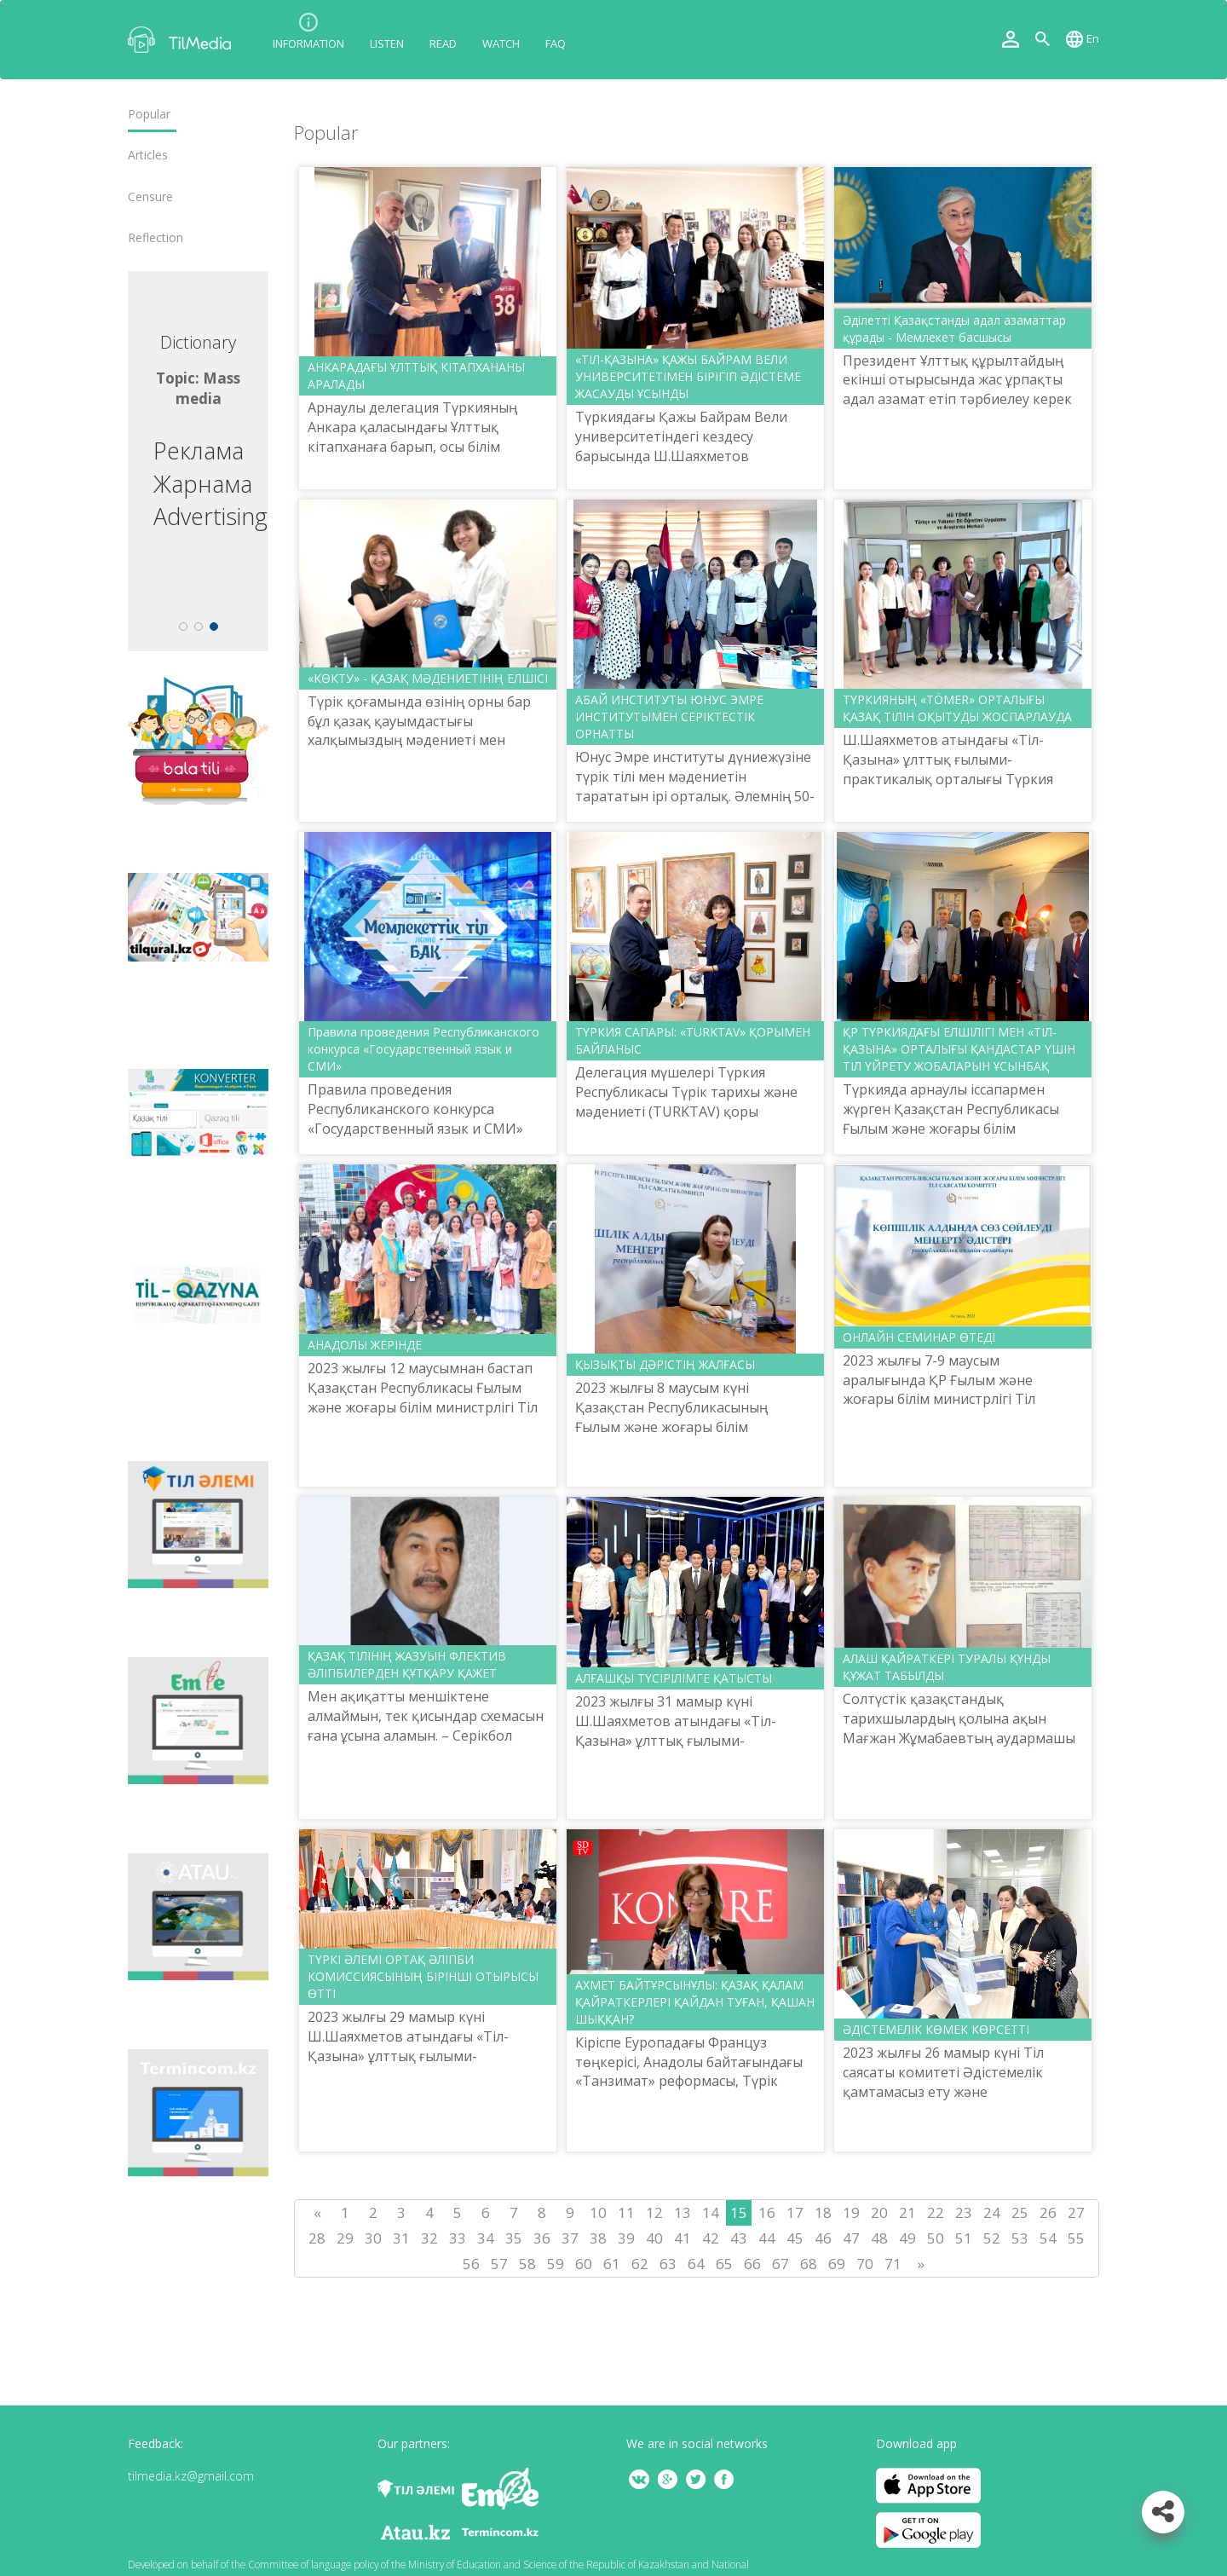  What do you see at coordinates (583, 2263) in the screenshot?
I see `60` at bounding box center [583, 2263].